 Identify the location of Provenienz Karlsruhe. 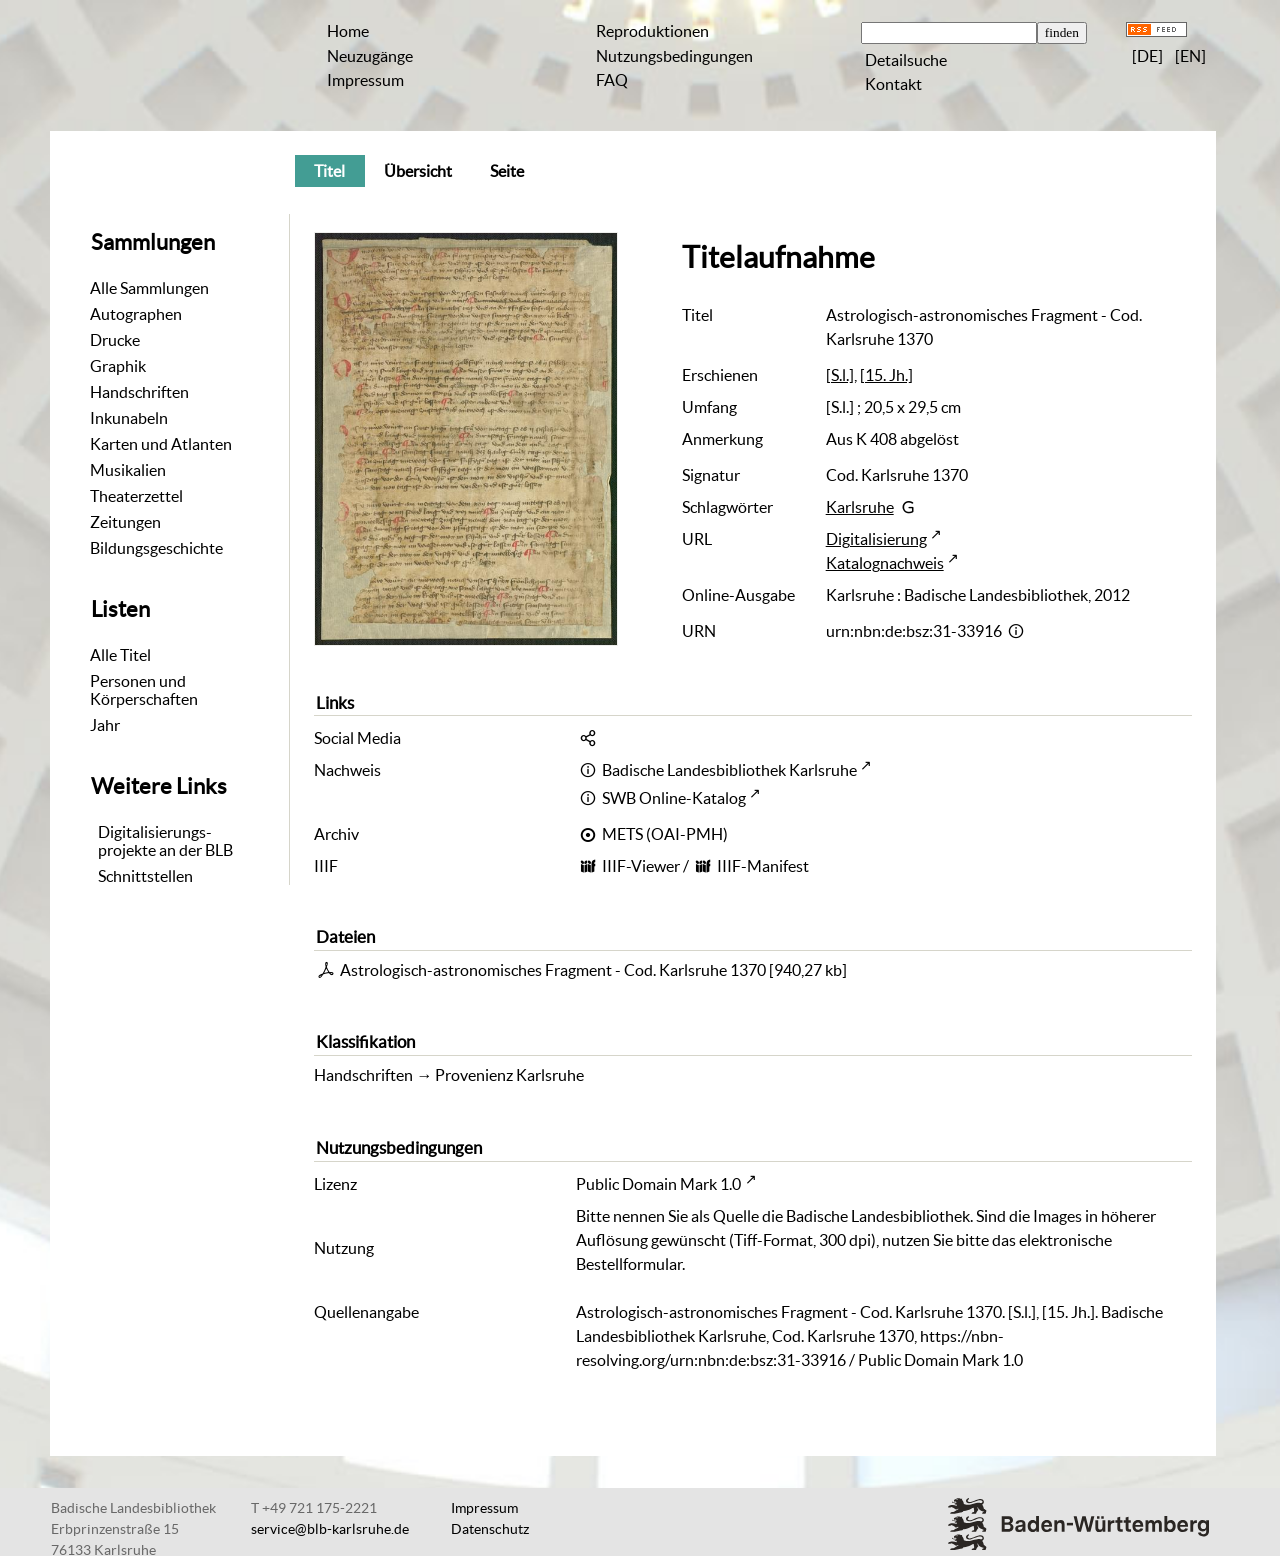
(509, 1075).